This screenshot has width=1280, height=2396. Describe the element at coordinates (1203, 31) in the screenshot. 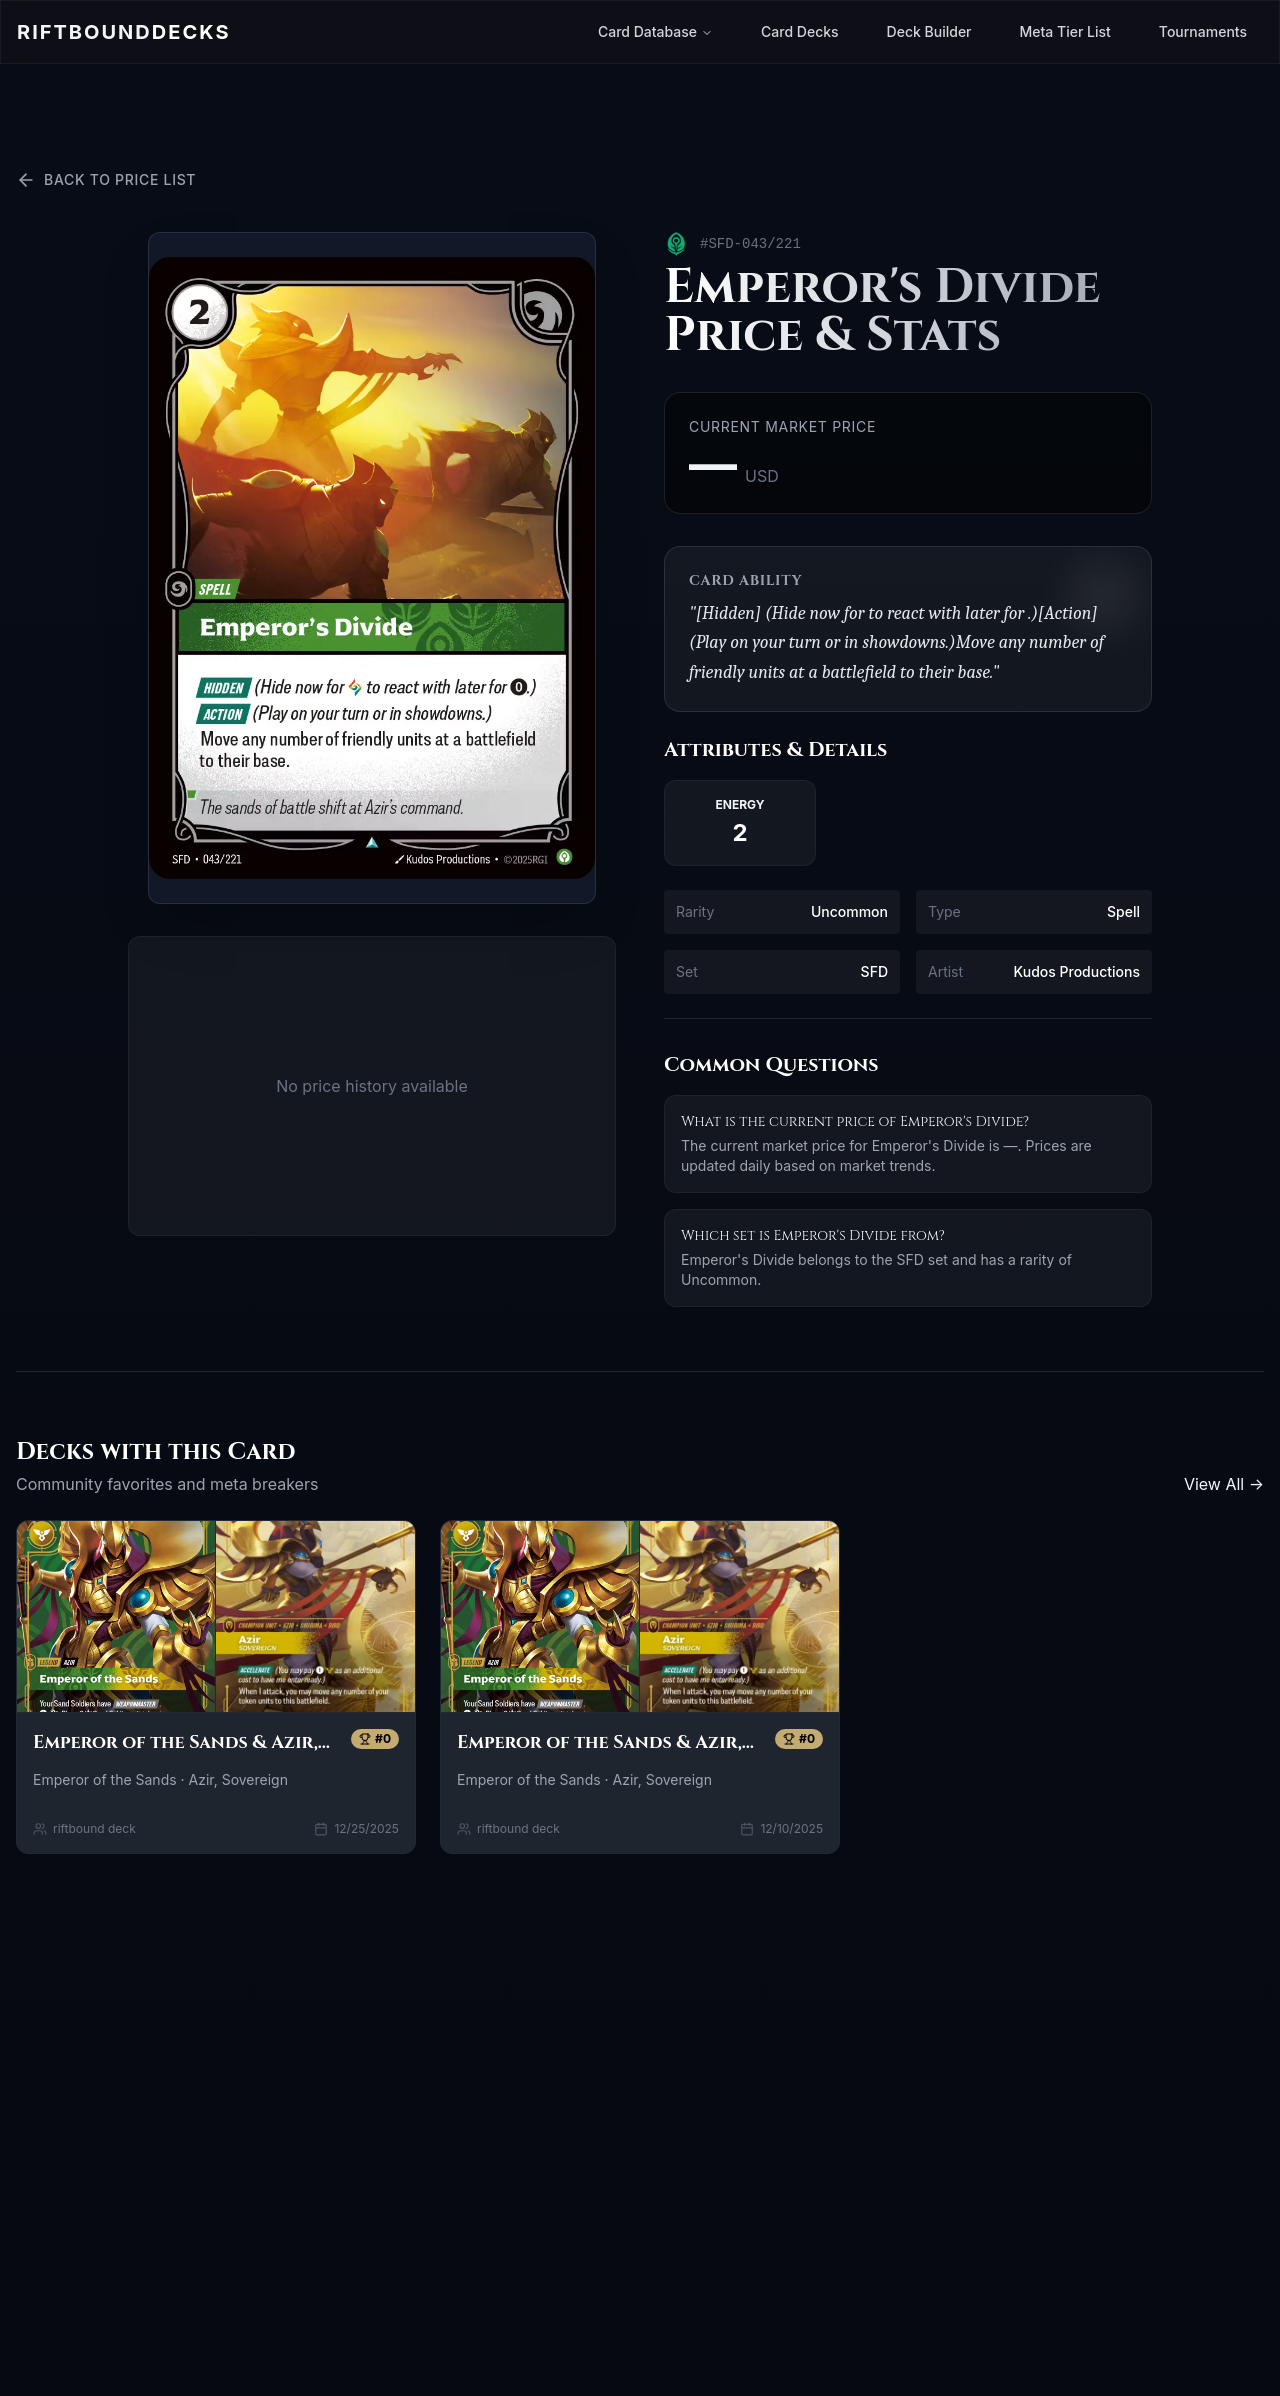

I see `Tournaments` at that location.